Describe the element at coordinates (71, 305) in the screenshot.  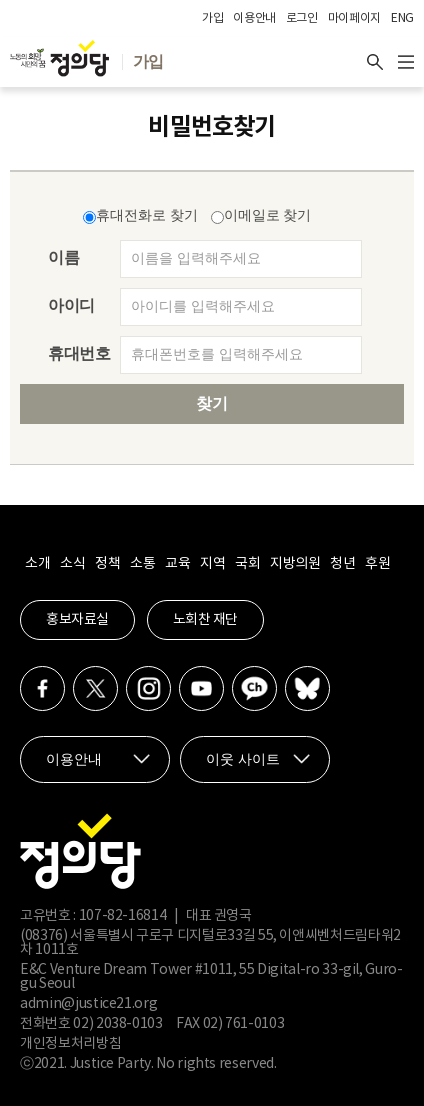
I see `아이디` at that location.